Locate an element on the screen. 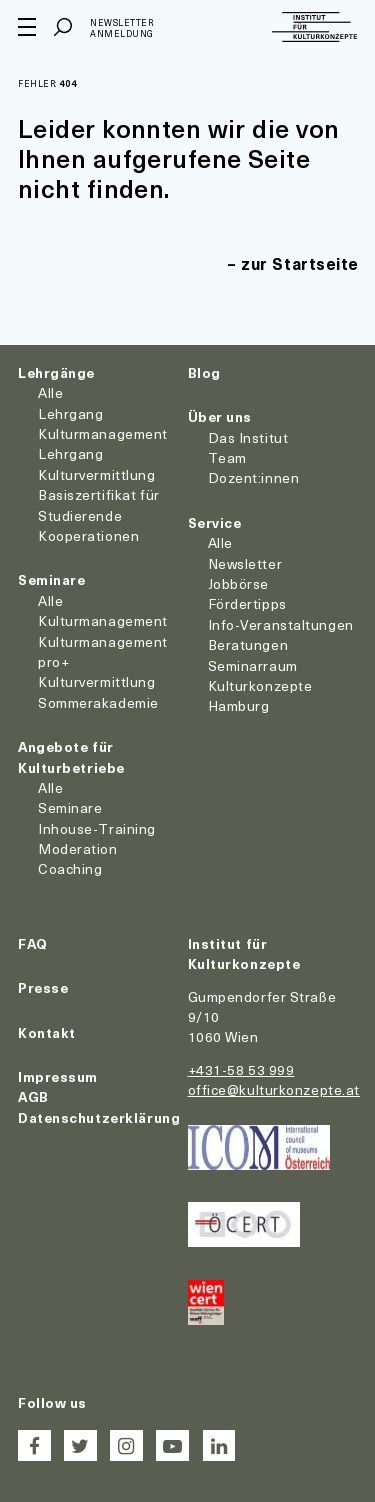  Kulturkonzepte Hamburg is located at coordinates (260, 695).